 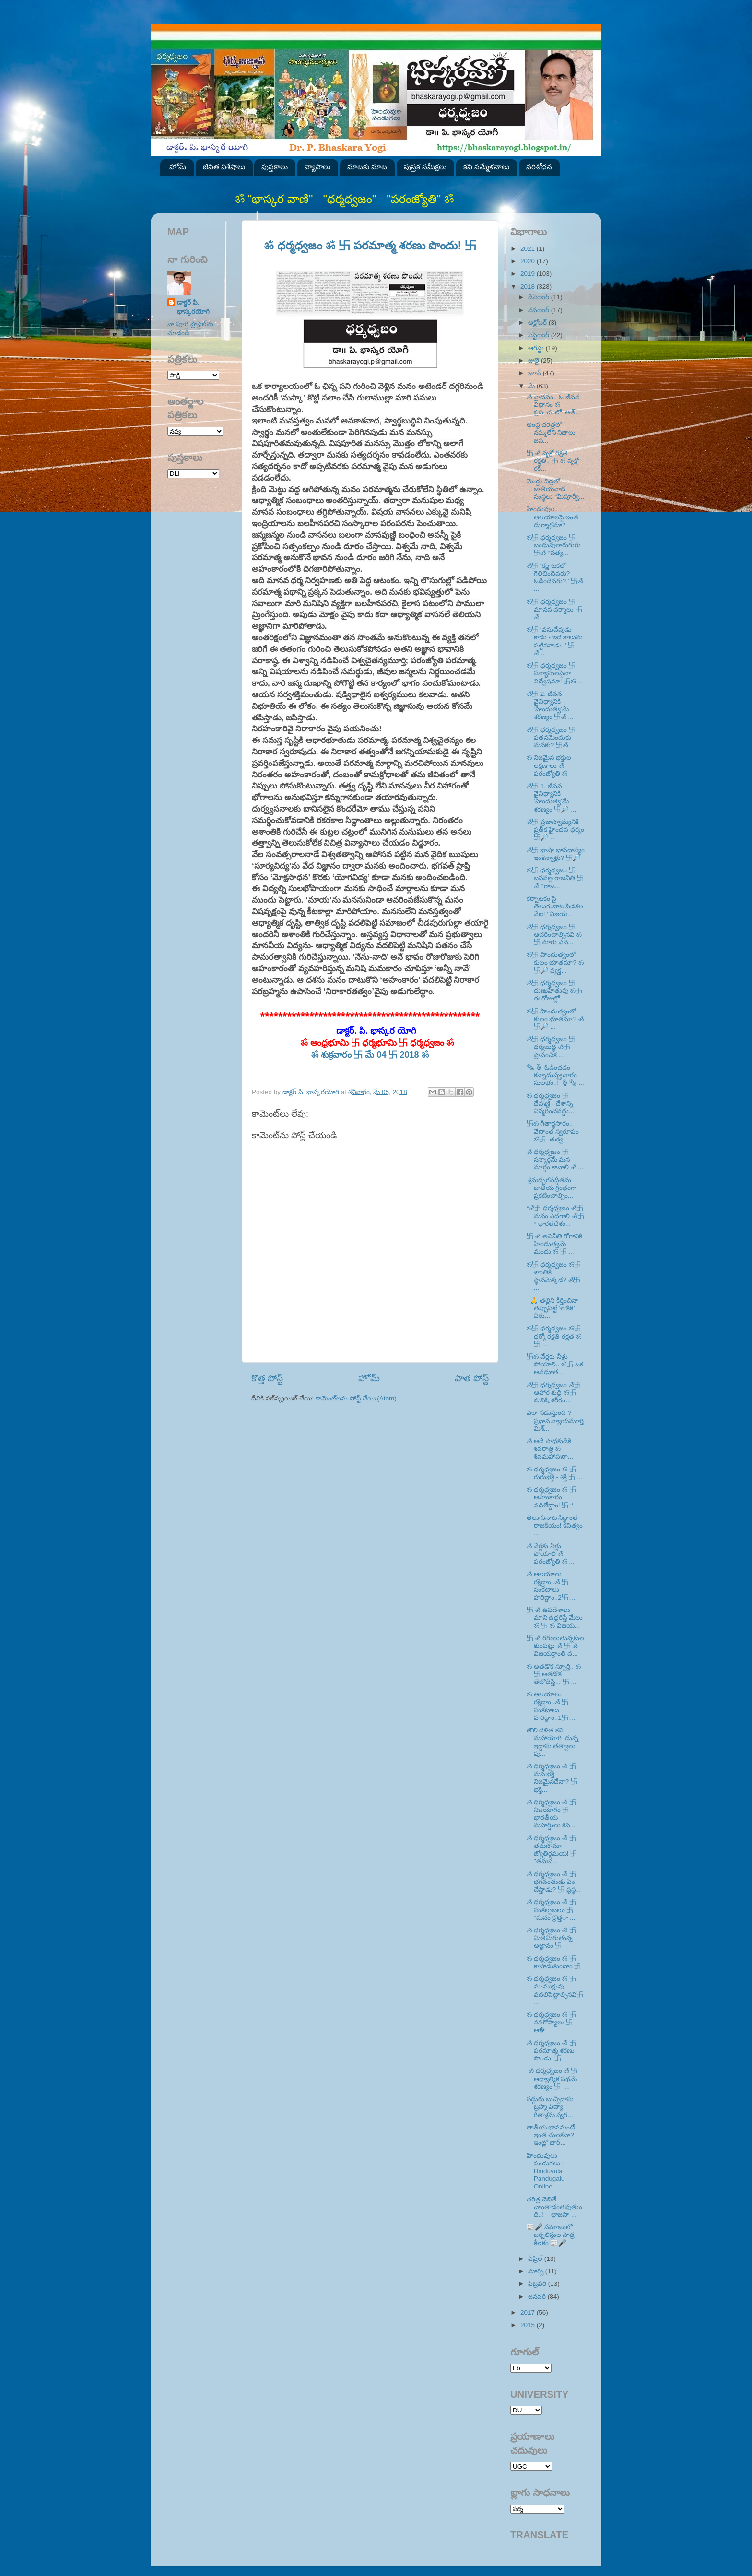 What do you see at coordinates (555, 962) in the screenshot?
I see `ॐ卐 హిందుత్వంలో కులం భూతమా? ॐ卐🔎 వ్యక్త...` at bounding box center [555, 962].